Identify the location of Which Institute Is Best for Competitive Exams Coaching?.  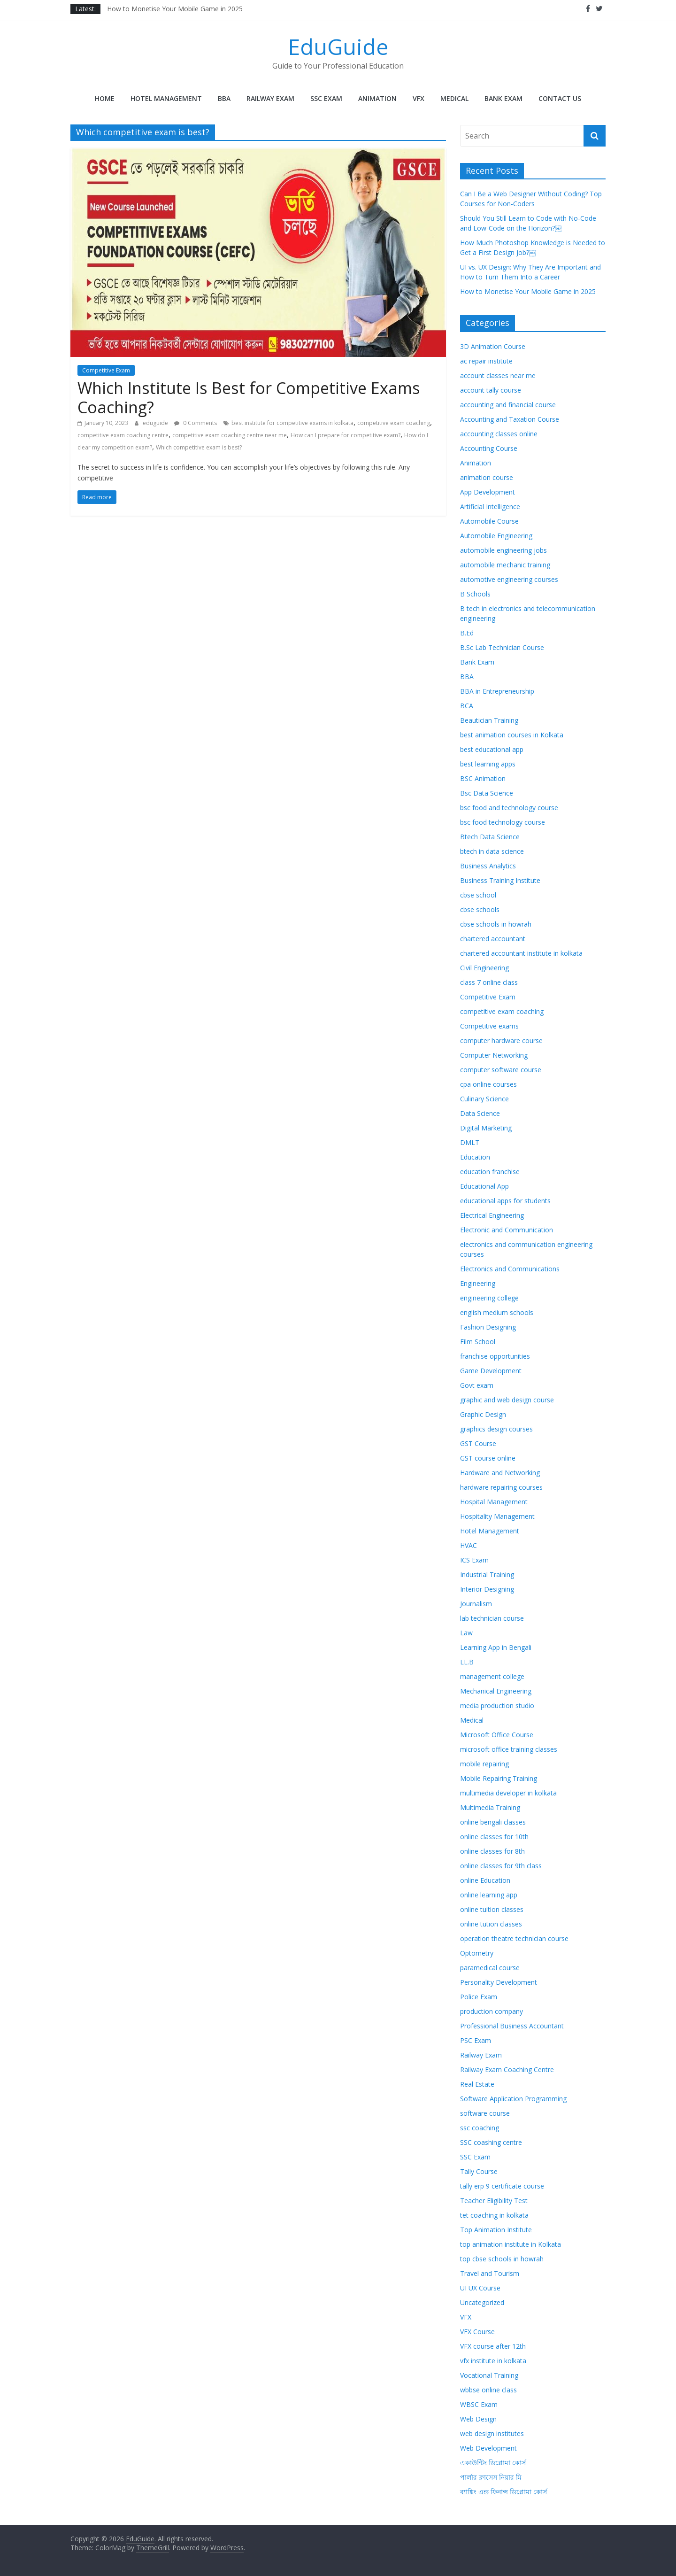
(248, 397).